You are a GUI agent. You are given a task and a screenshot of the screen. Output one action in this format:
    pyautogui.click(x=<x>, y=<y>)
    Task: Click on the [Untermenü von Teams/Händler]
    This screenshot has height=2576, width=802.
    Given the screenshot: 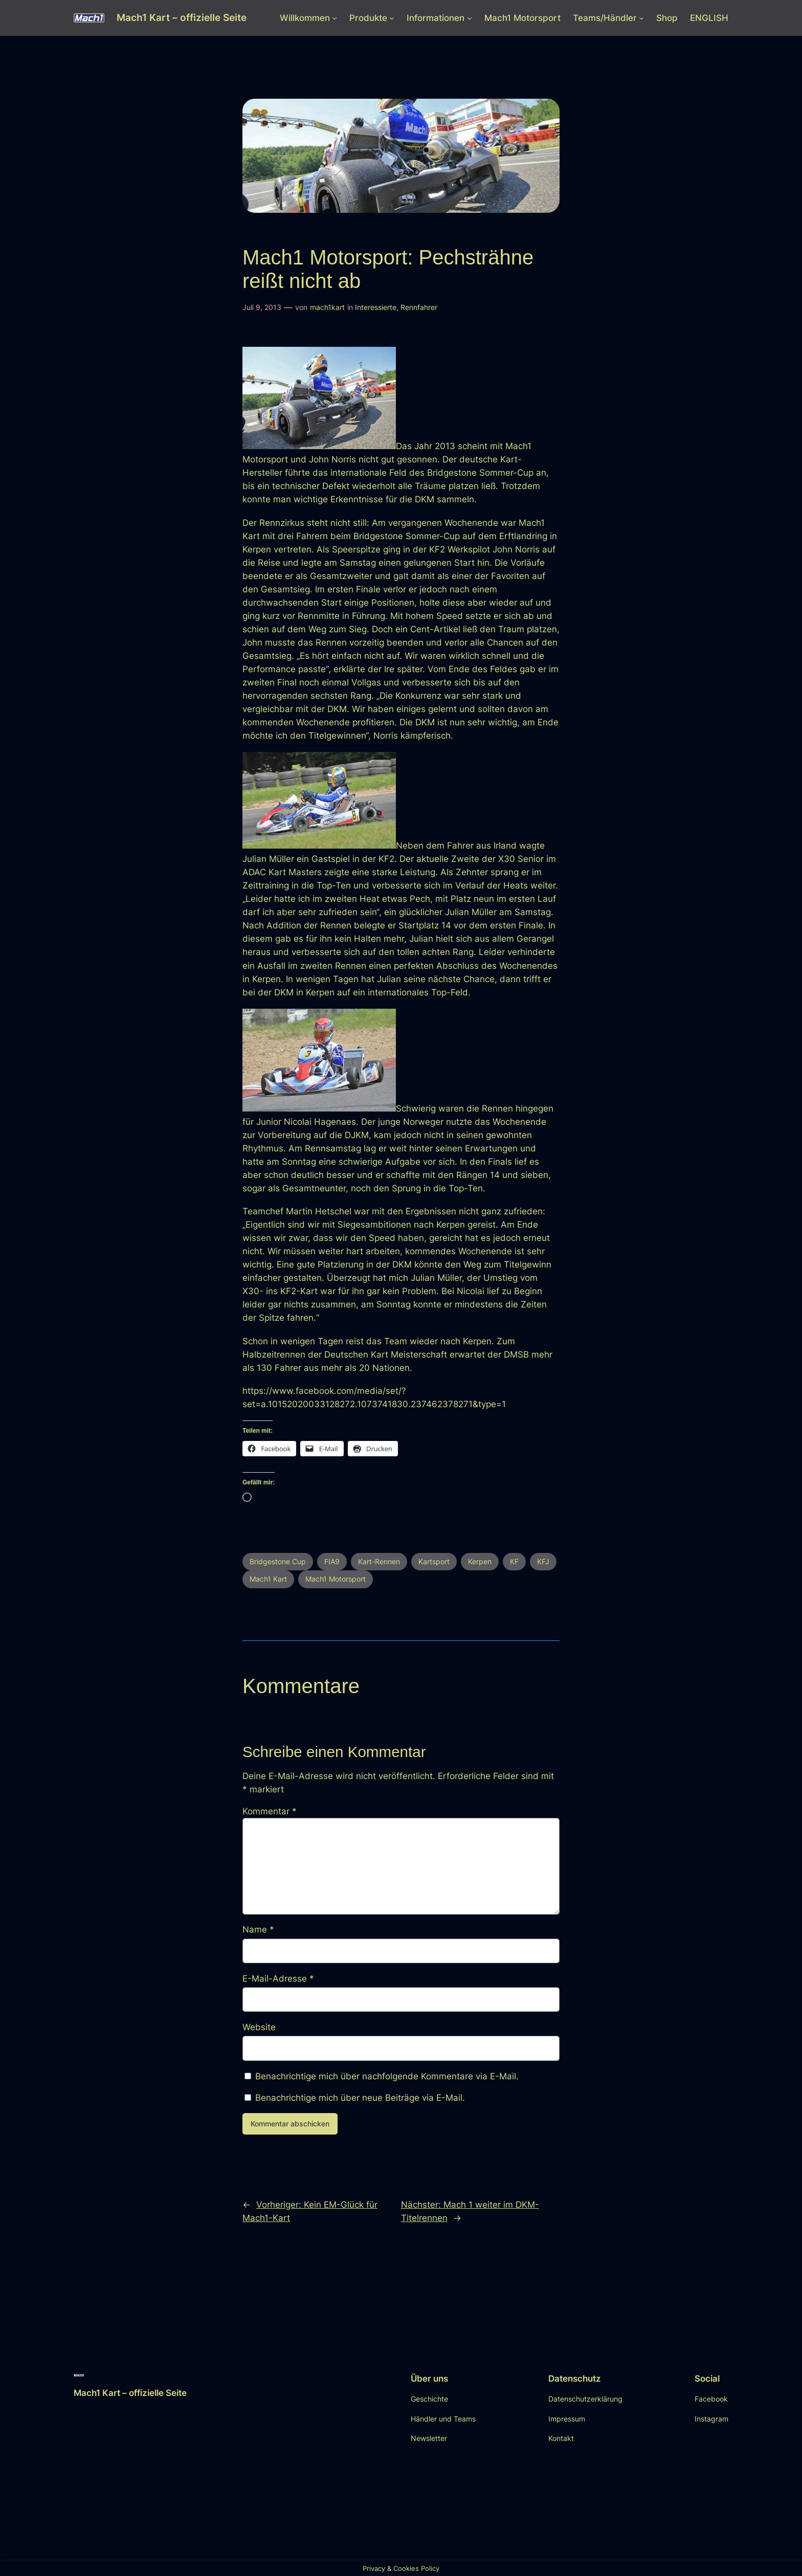 What is the action you would take?
    pyautogui.click(x=641, y=17)
    